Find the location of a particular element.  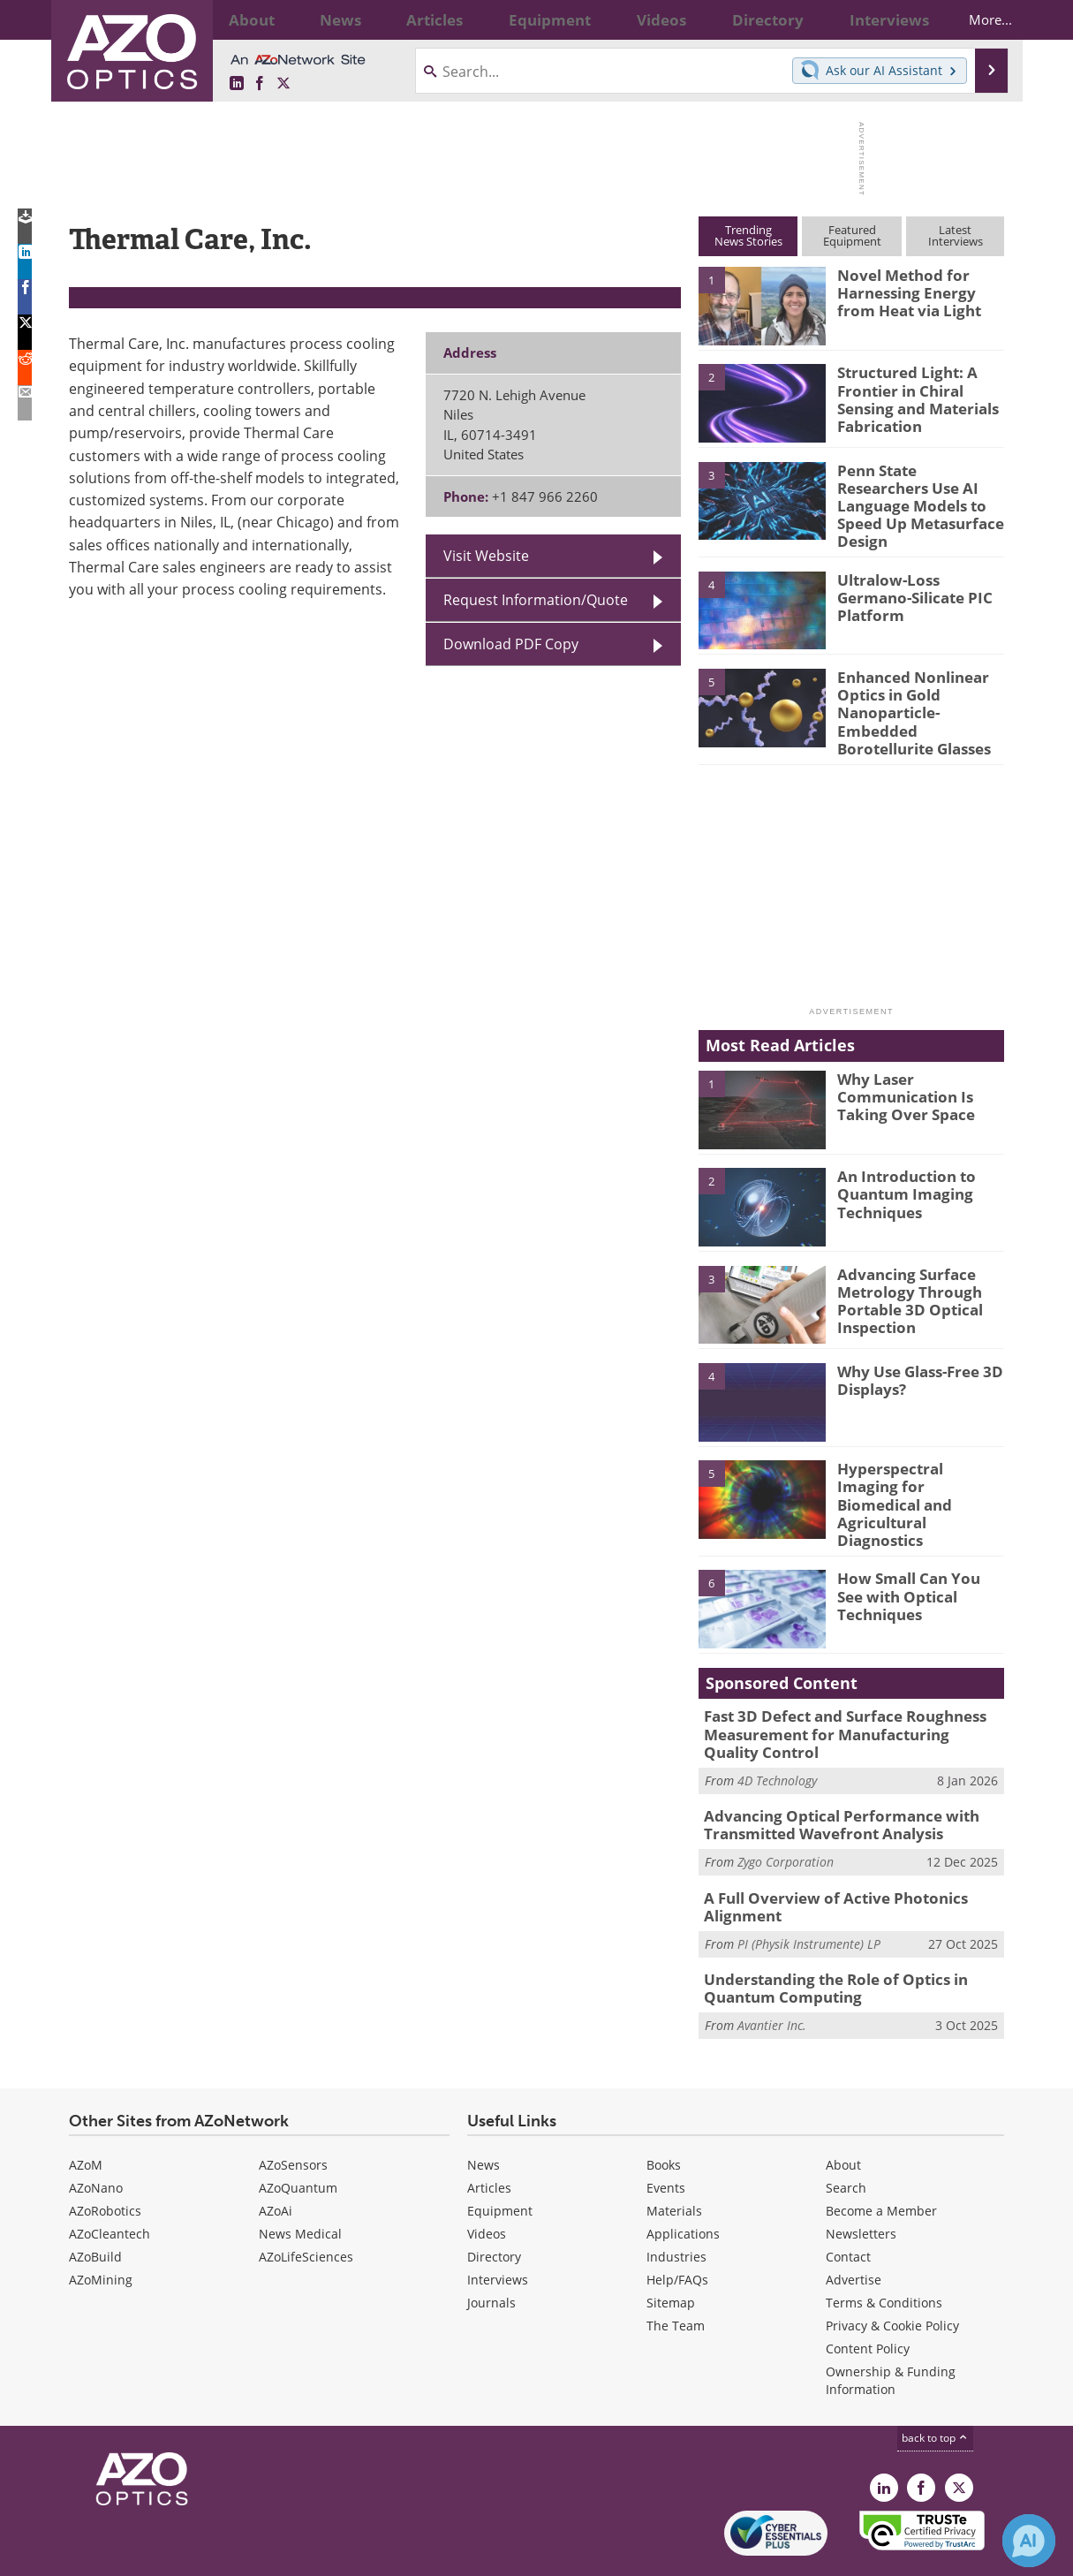

Request Information/Quote is located at coordinates (535, 599).